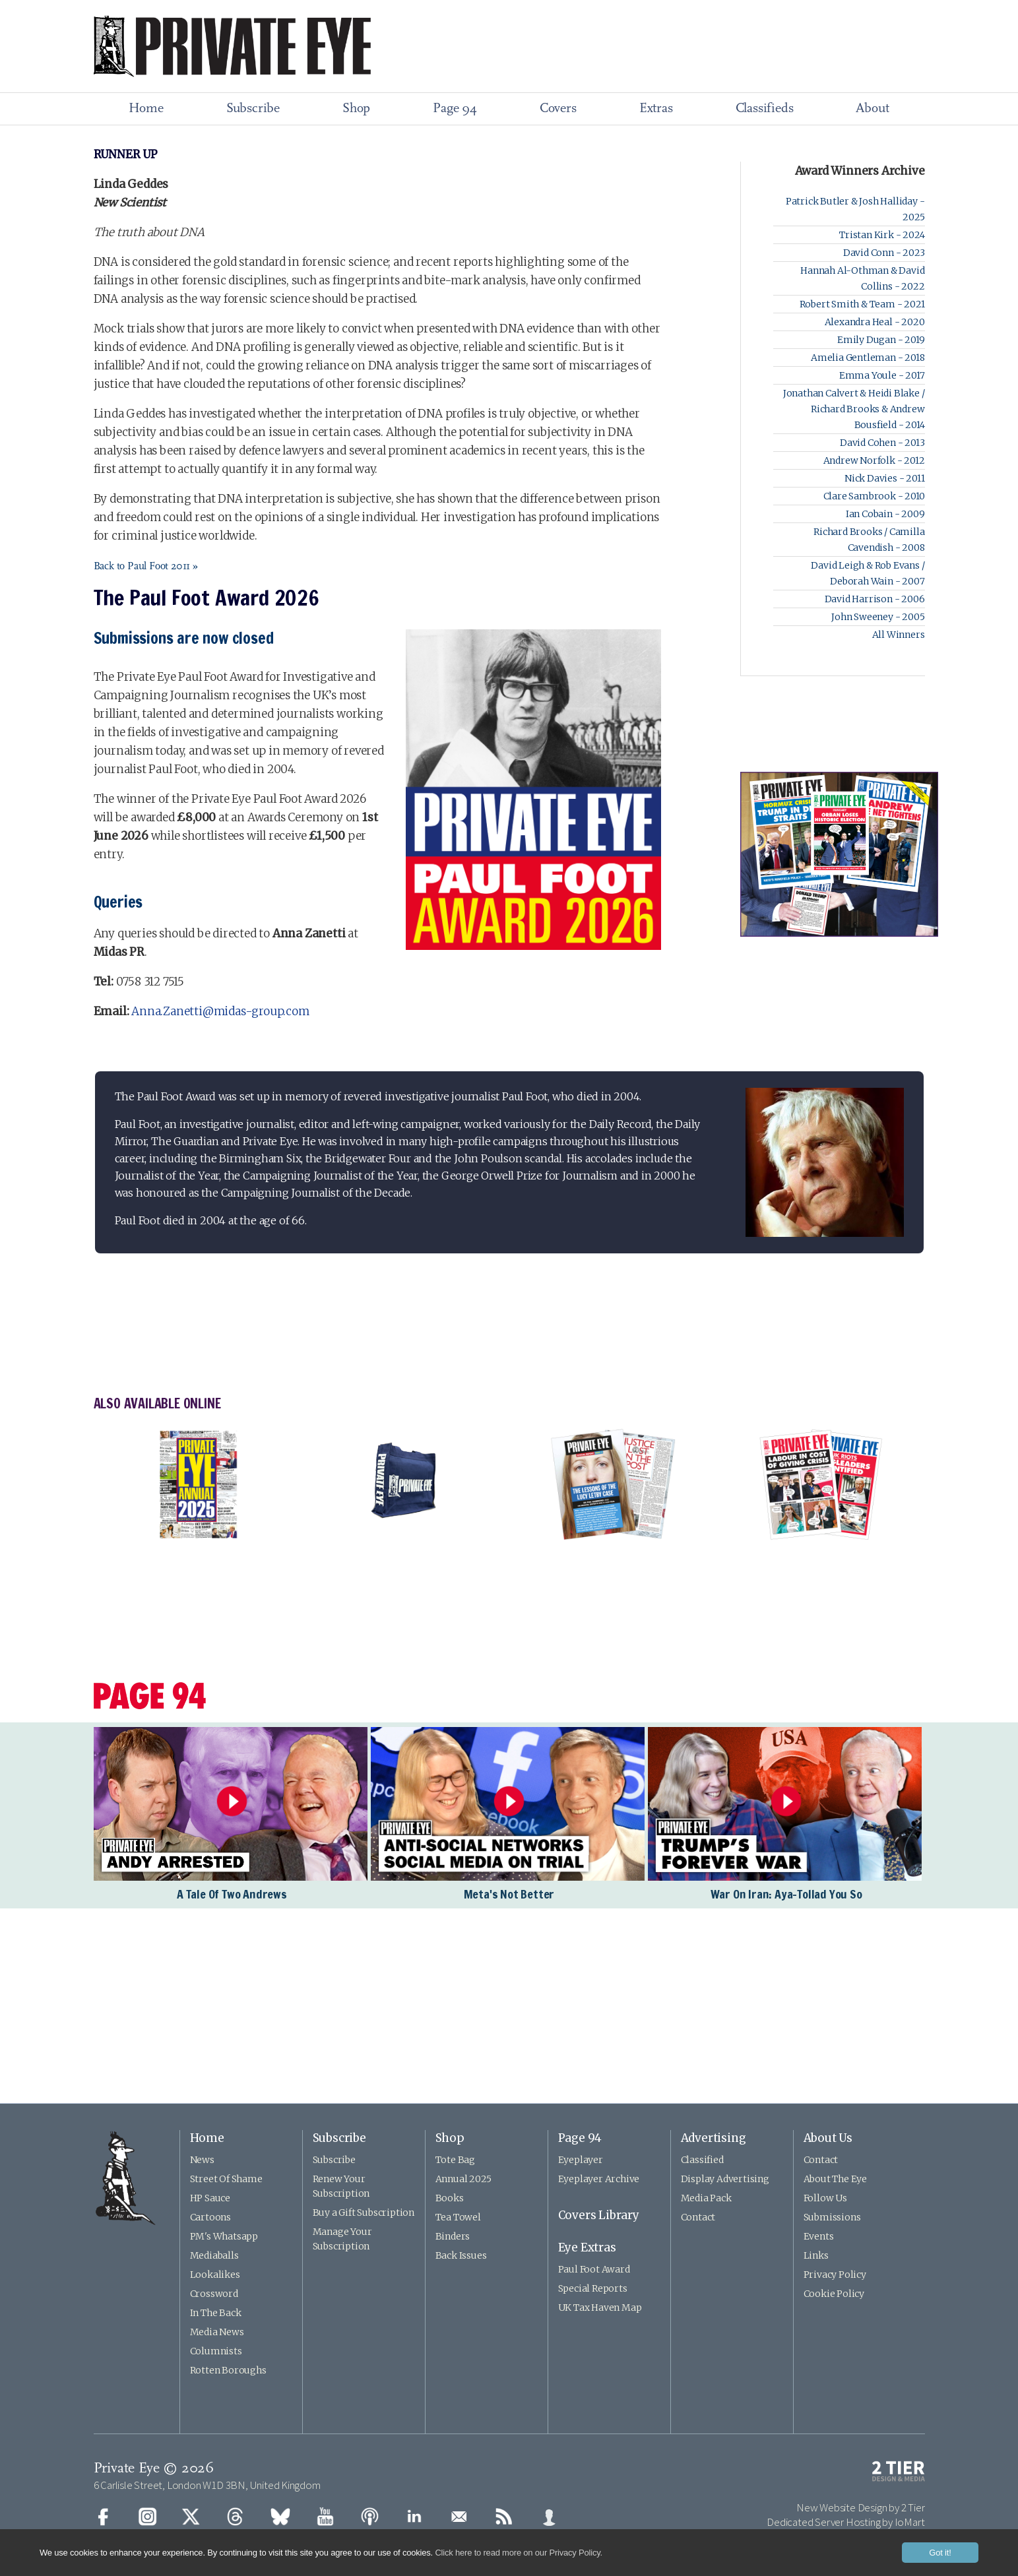 This screenshot has width=1018, height=2576. Describe the element at coordinates (828, 2138) in the screenshot. I see `About Us` at that location.